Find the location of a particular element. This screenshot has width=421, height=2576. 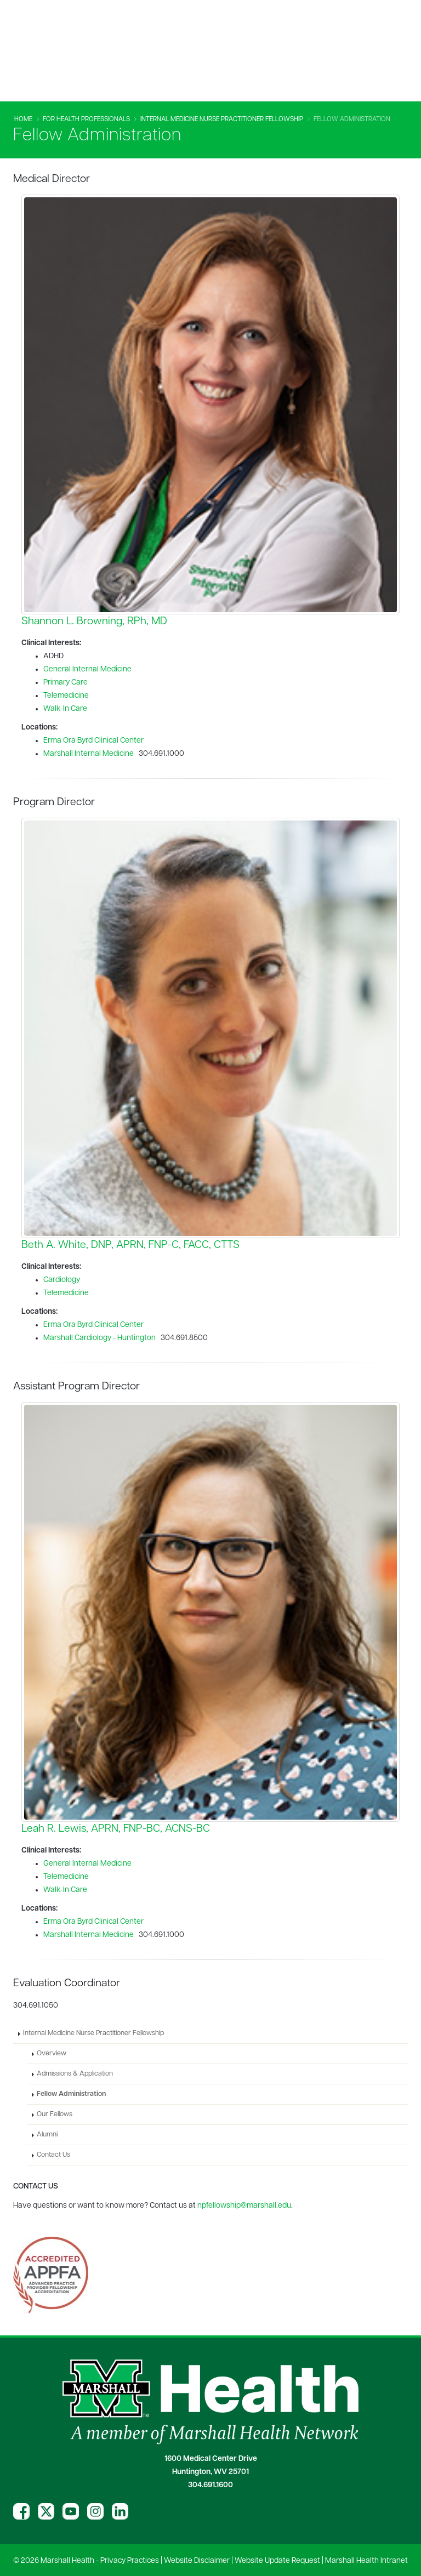

Marshall Cardiology - Huntington is located at coordinates (99, 1338).